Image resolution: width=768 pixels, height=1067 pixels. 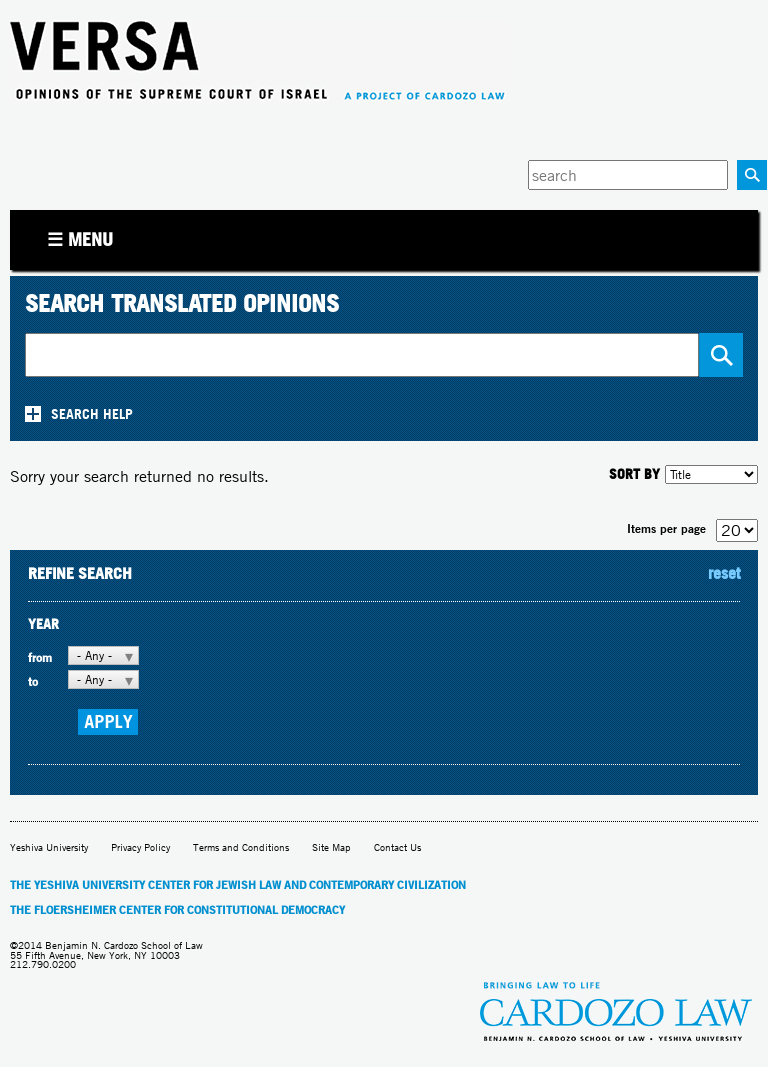 I want to click on Yeshiva University, so click(x=49, y=847).